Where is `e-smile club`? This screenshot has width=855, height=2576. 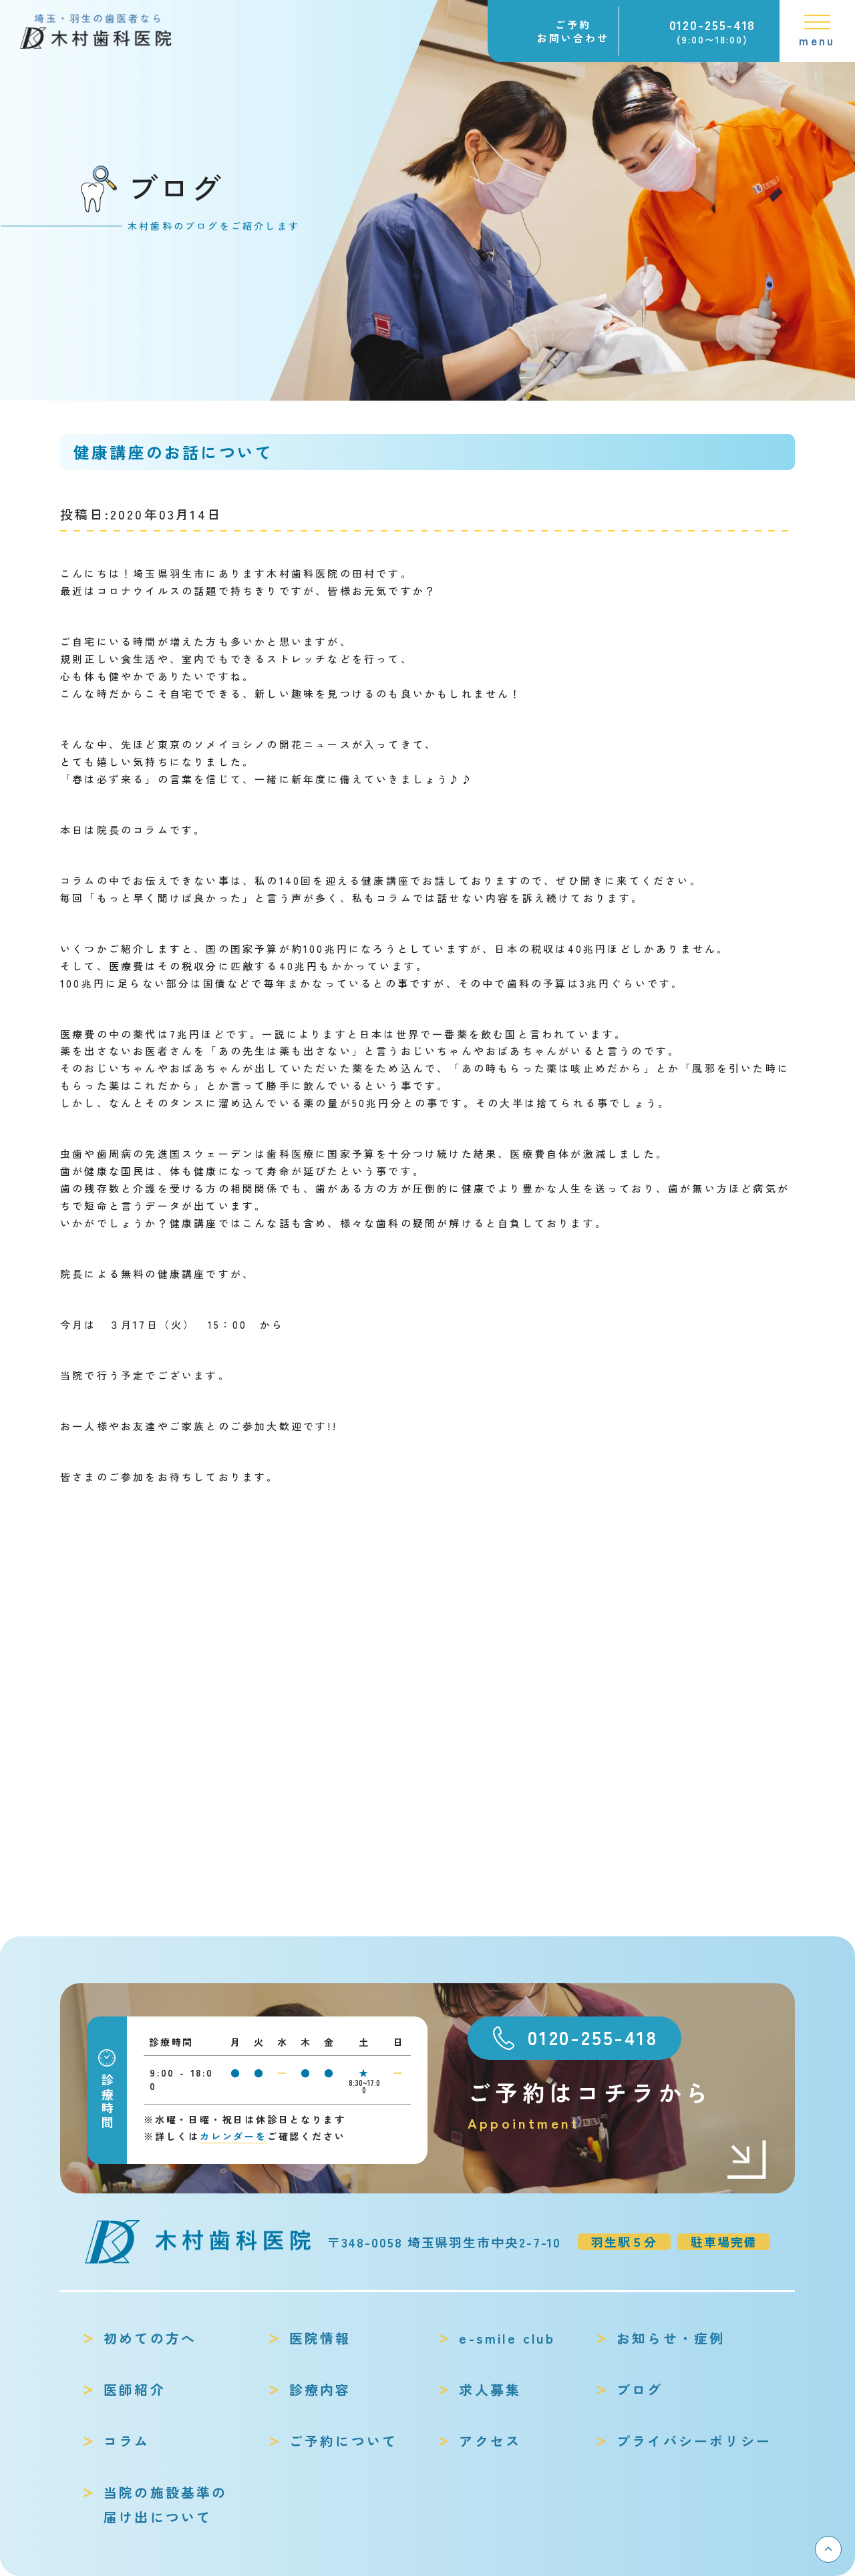
e-smile club is located at coordinates (506, 2338).